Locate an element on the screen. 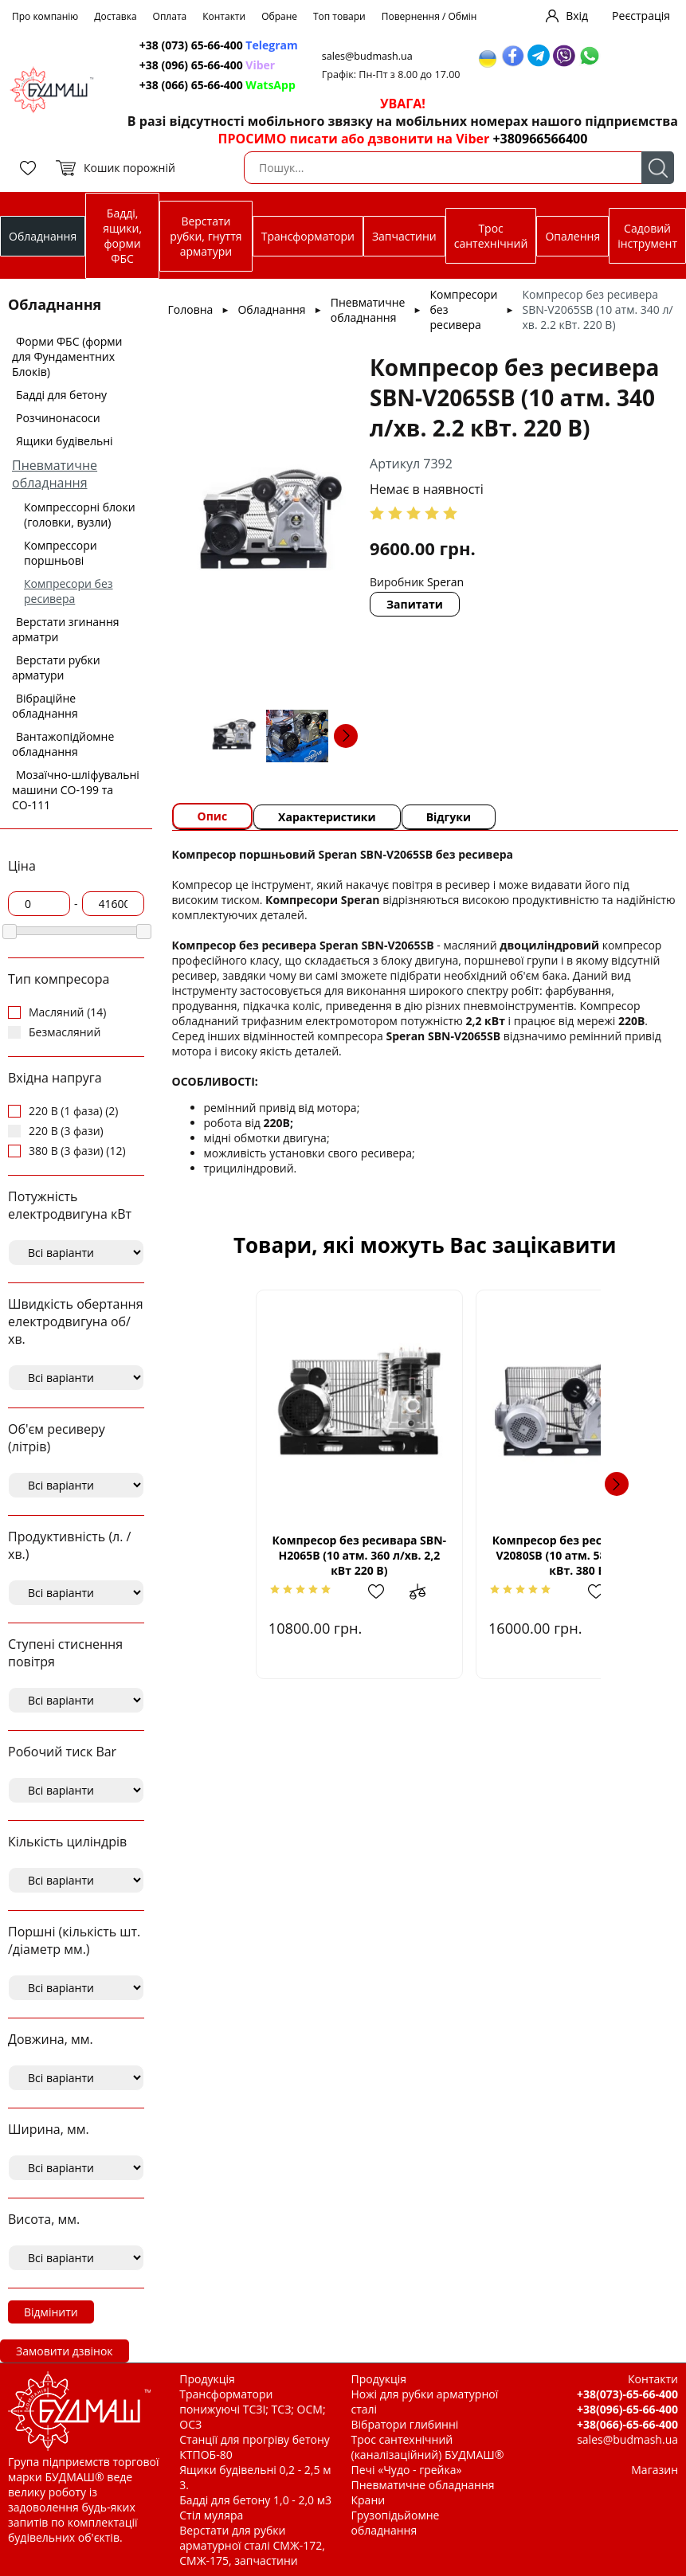  Реєстрація is located at coordinates (641, 15).